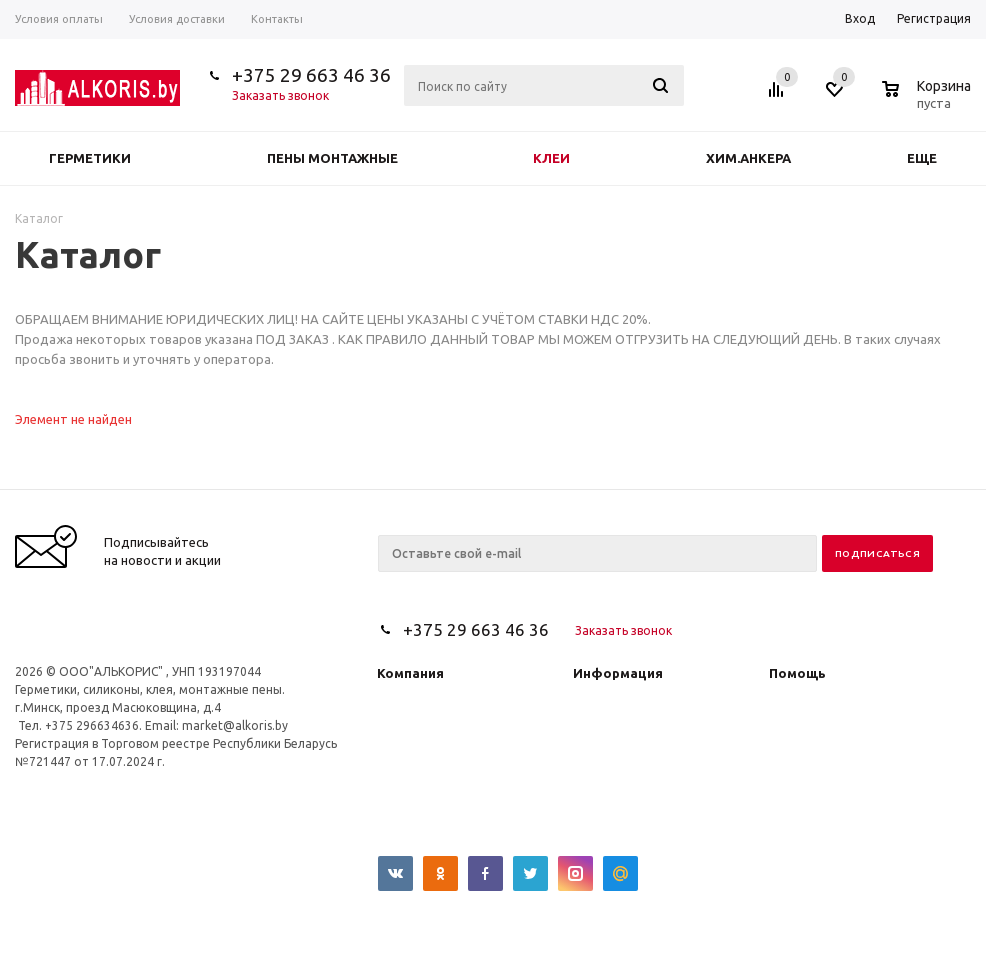 The image size is (986, 956). Describe the element at coordinates (410, 673) in the screenshot. I see `Компания` at that location.